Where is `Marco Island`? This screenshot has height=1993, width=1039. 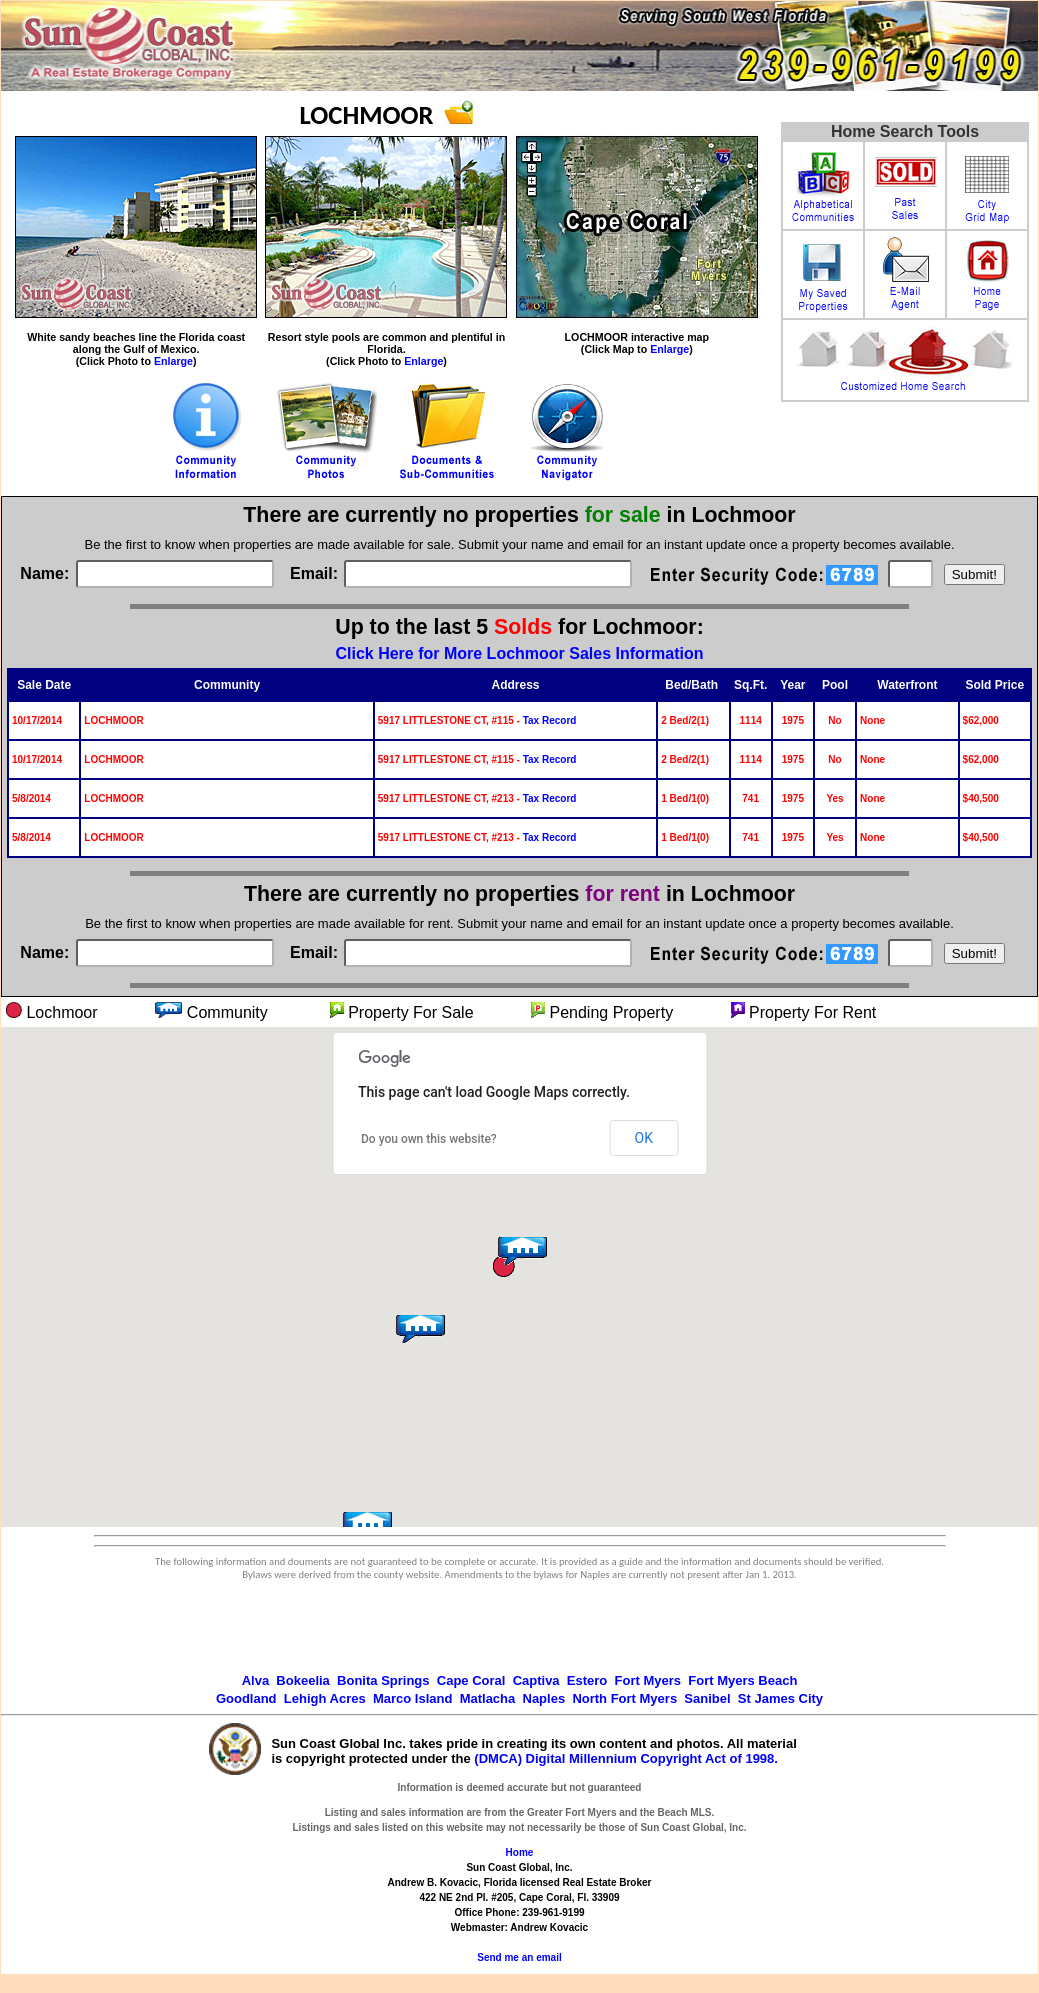
Marco Island is located at coordinates (412, 1698).